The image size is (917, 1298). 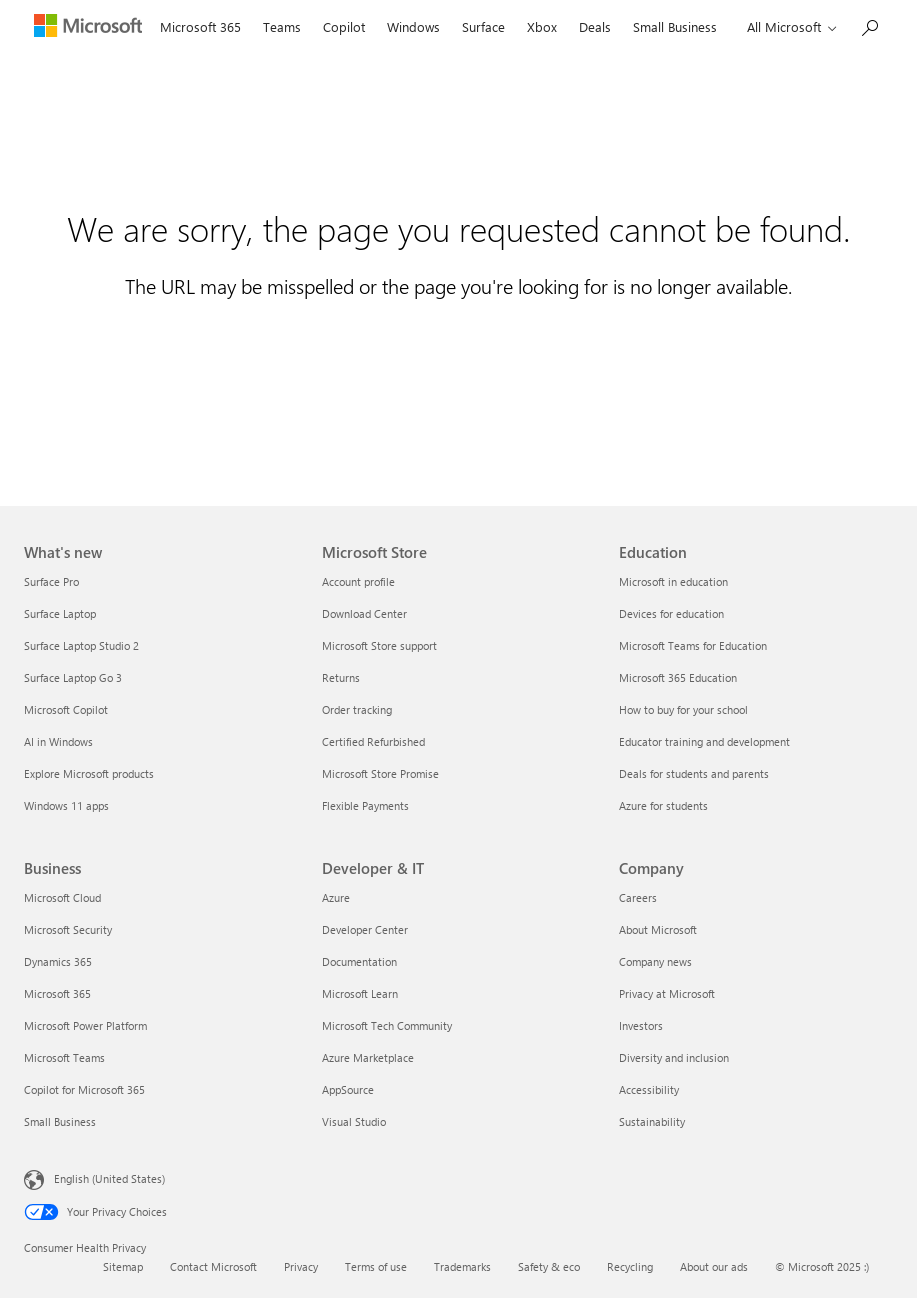 I want to click on Dynamics 365 [Dynamics 365 Business], so click(x=58, y=961).